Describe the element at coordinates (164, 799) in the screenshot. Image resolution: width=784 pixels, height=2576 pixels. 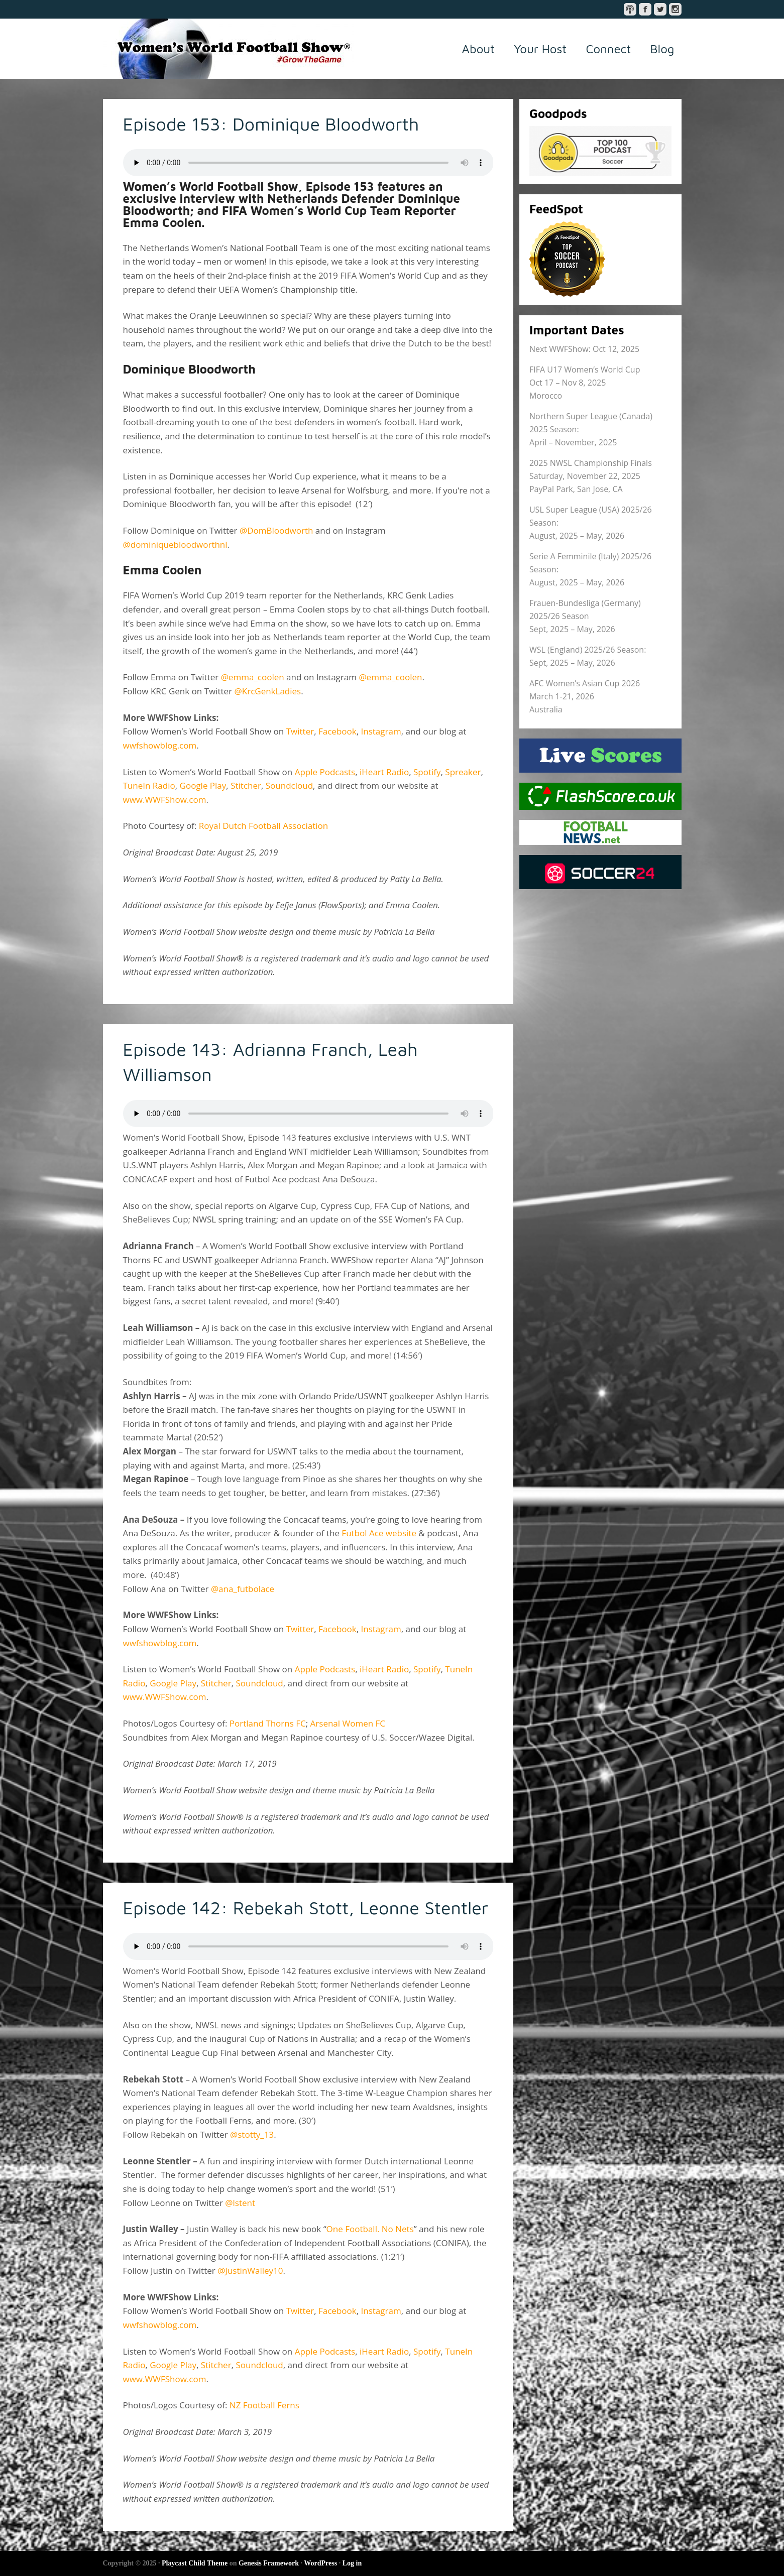
I see `www.WWFShow.com` at that location.